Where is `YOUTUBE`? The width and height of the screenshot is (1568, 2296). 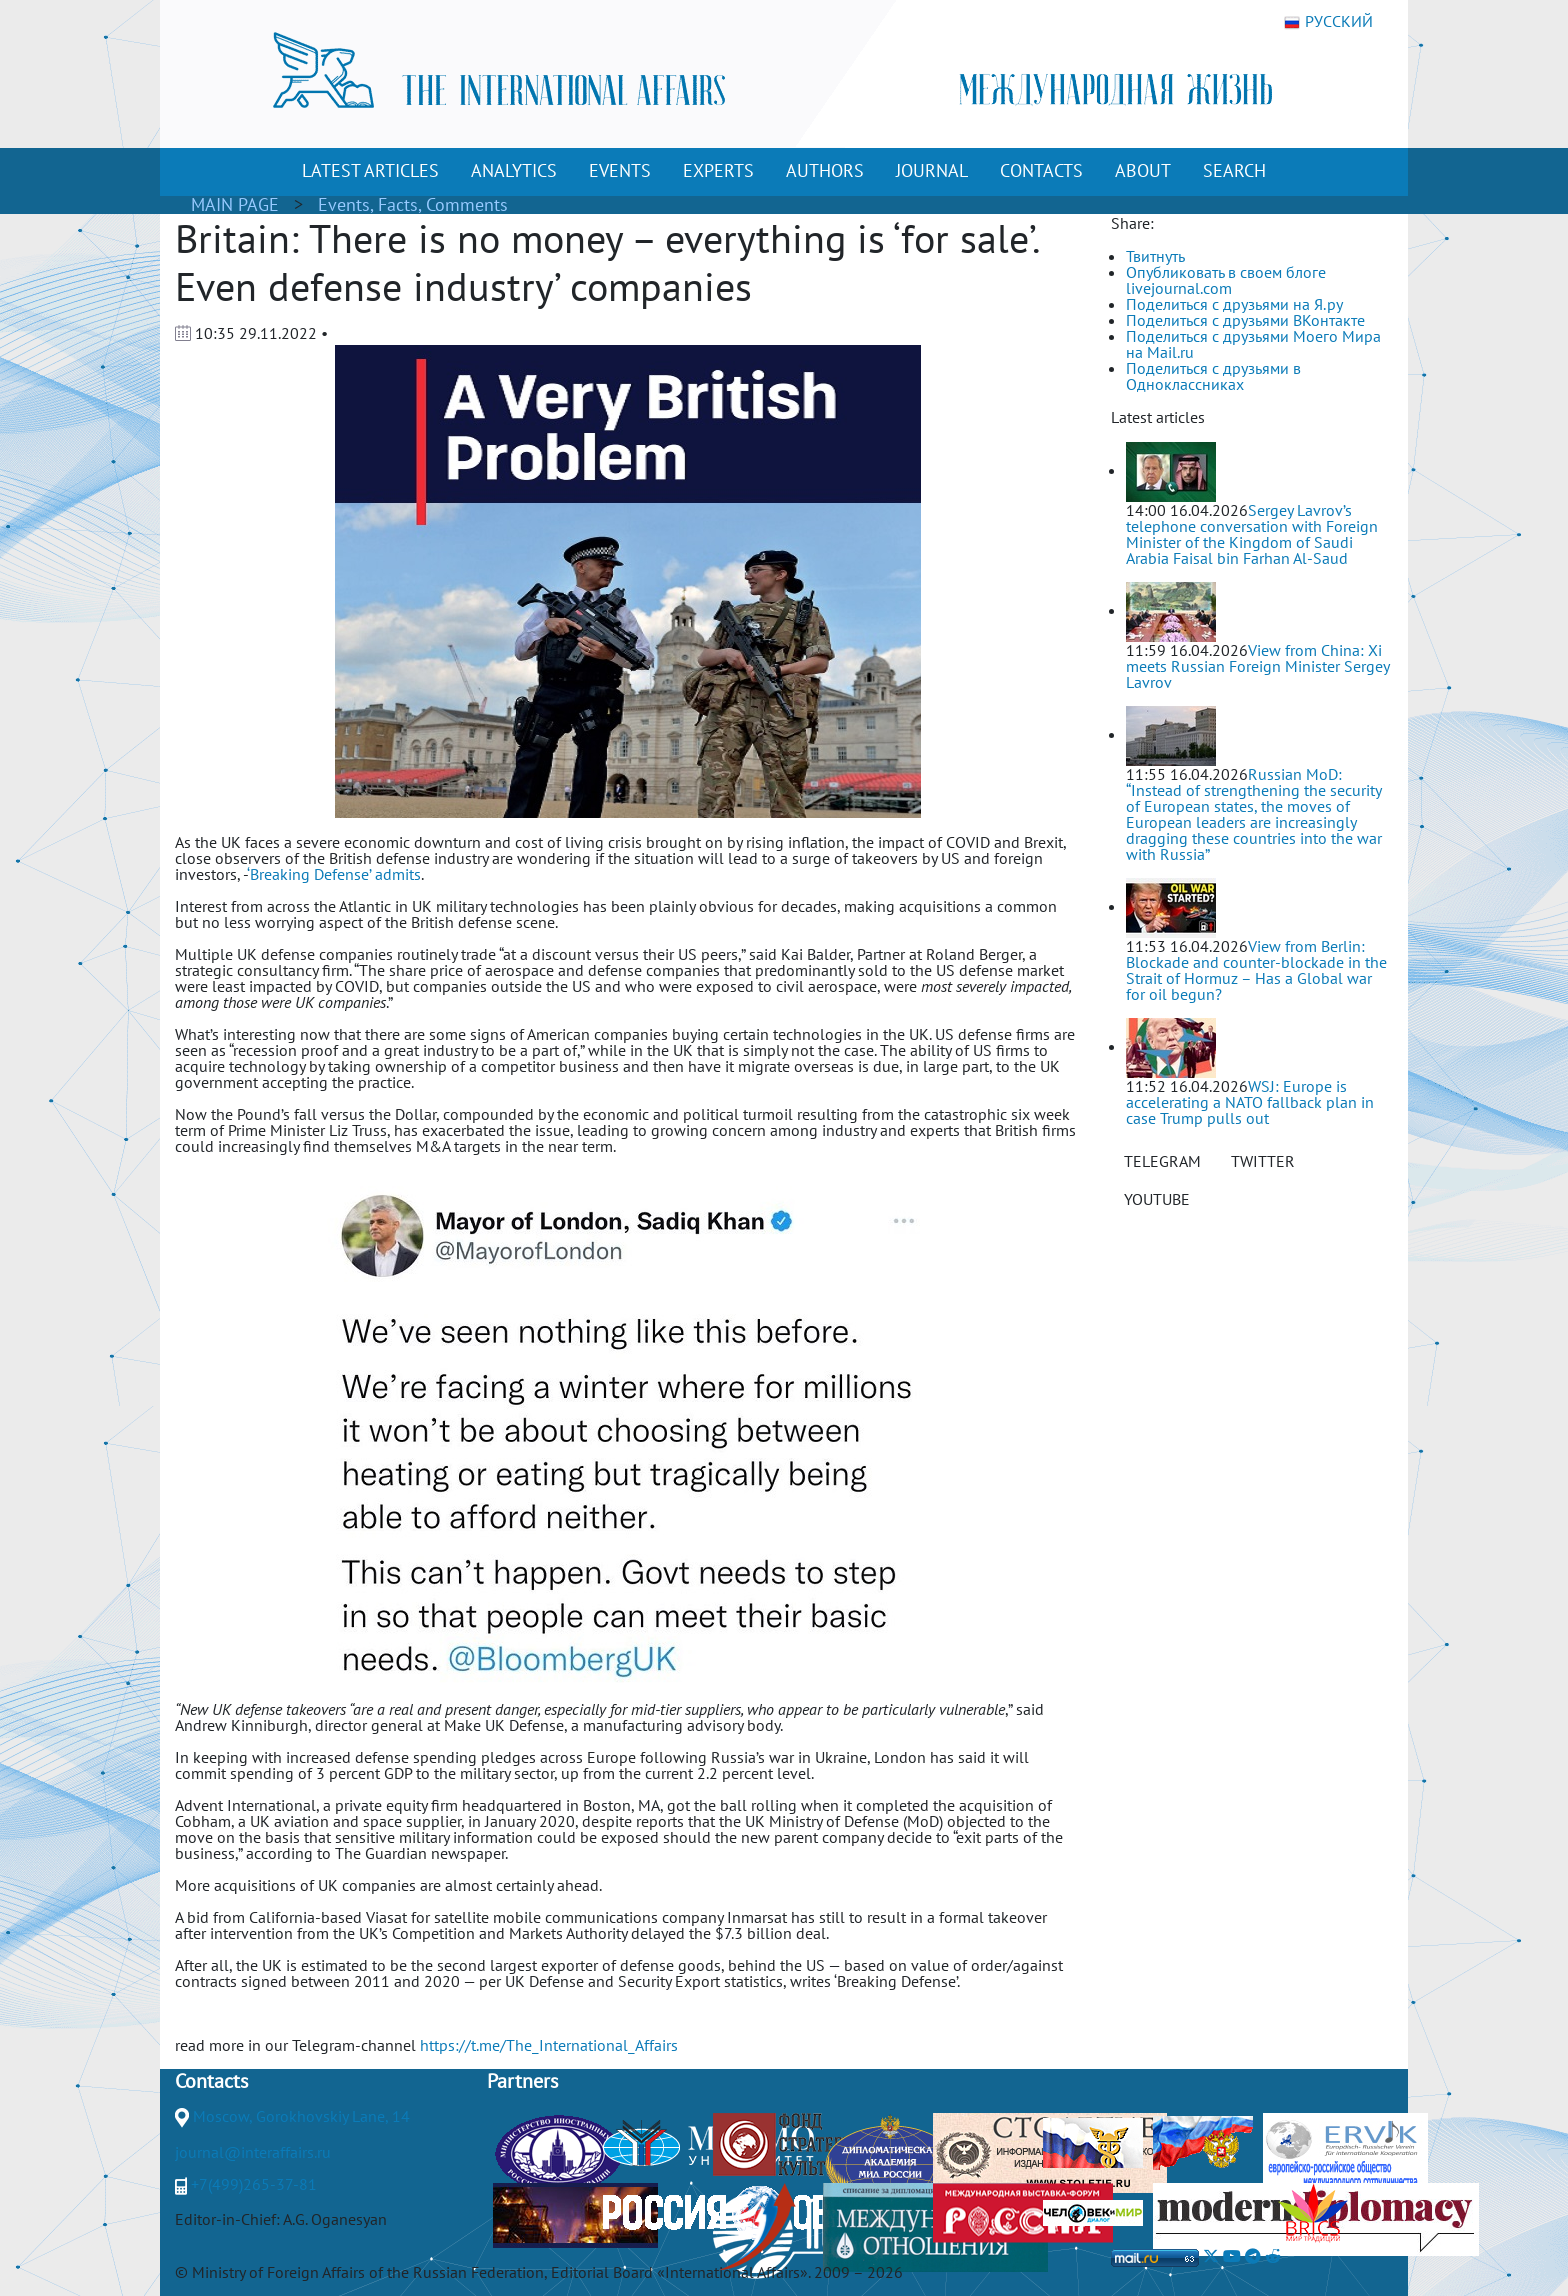
YOUTUBE is located at coordinates (1157, 1199).